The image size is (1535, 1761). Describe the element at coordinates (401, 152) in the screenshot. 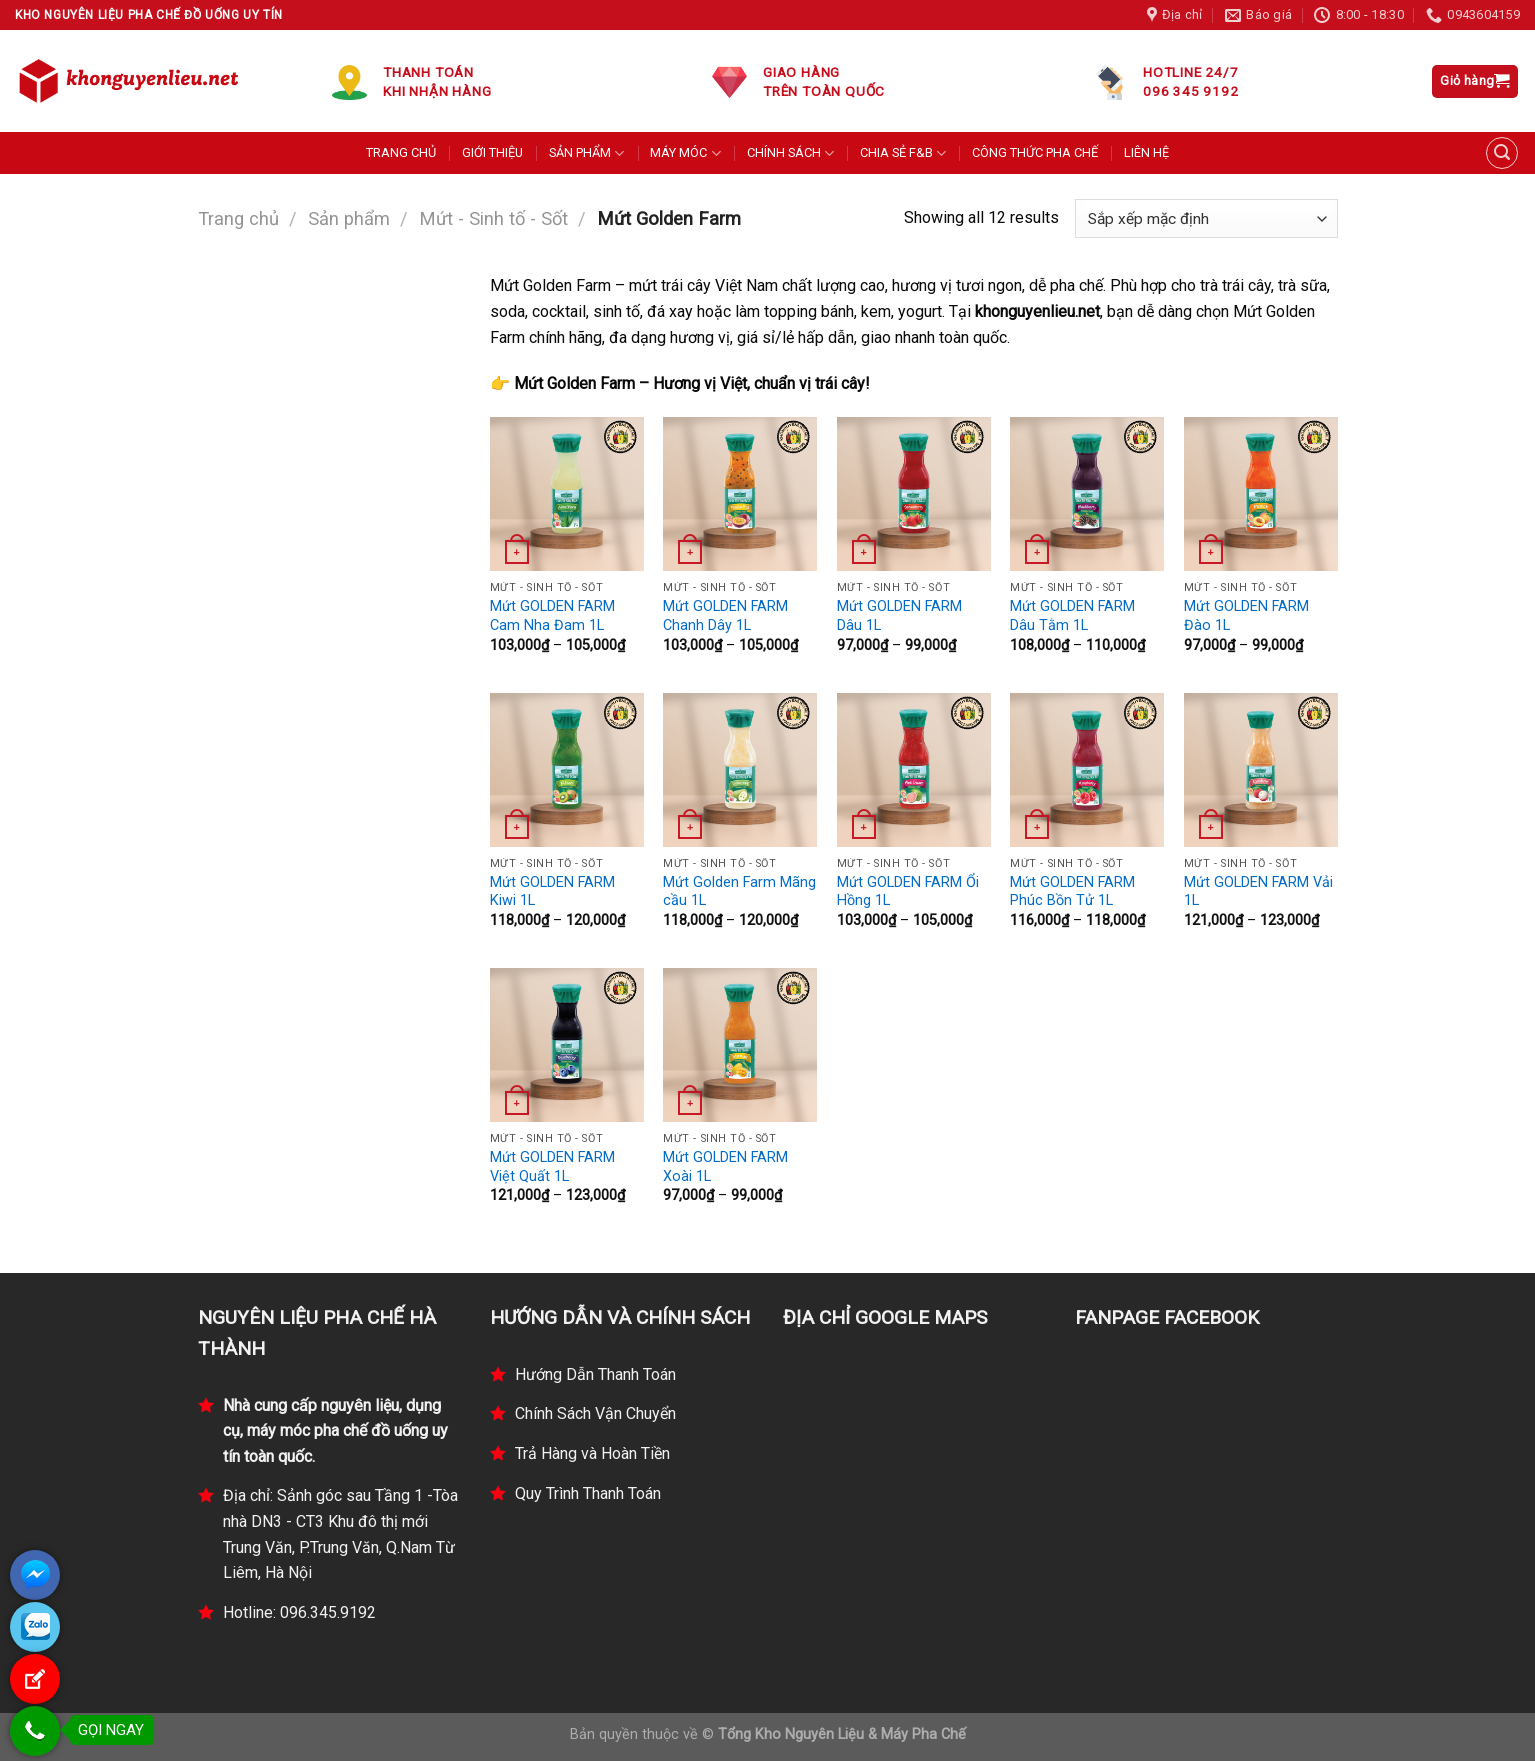

I see `TRANG CHỦ` at that location.